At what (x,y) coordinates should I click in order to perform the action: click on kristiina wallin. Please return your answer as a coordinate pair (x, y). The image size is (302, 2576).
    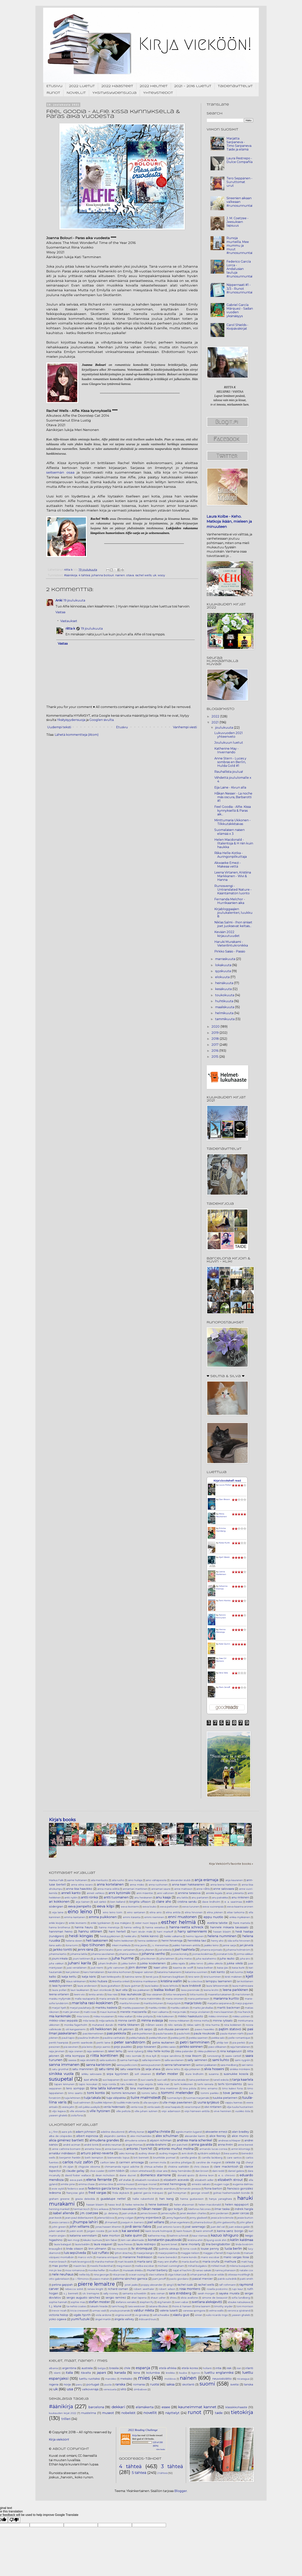
    Looking at the image, I should click on (171, 1981).